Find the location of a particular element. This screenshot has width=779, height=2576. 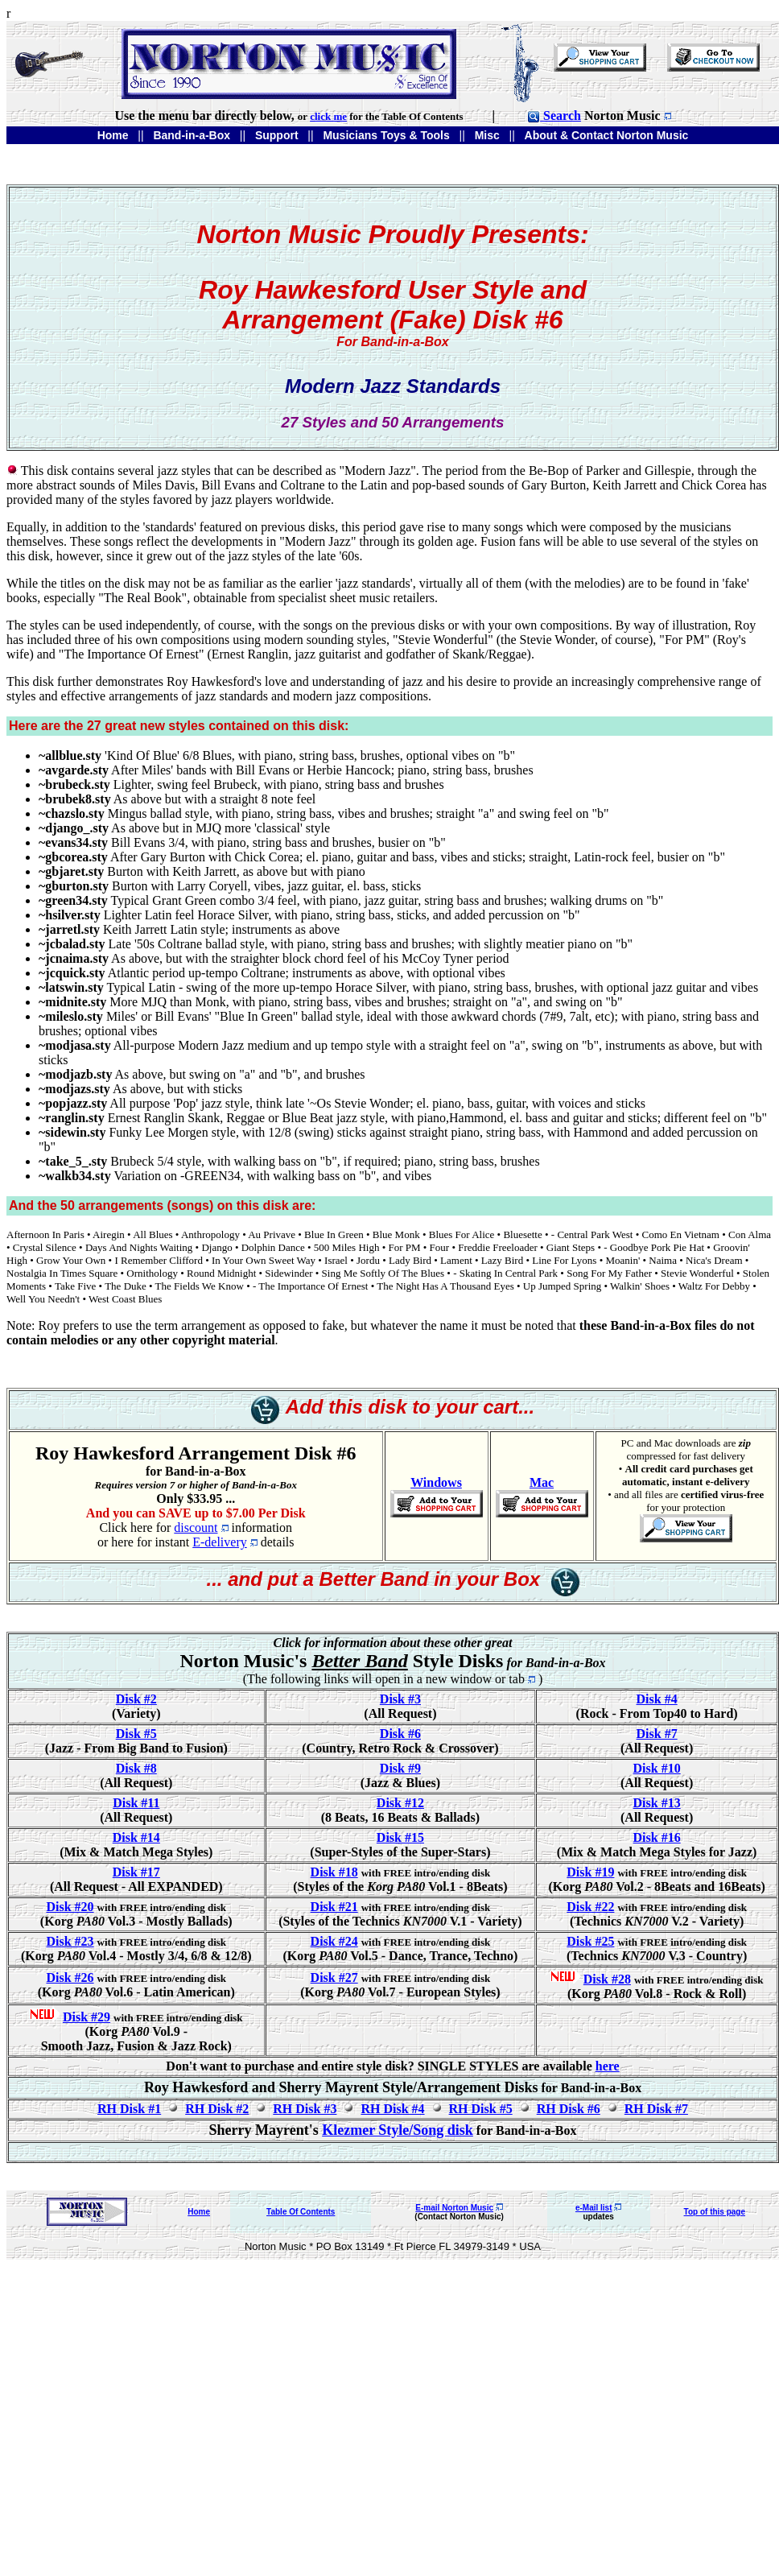

Disk #17 is located at coordinates (136, 1872).